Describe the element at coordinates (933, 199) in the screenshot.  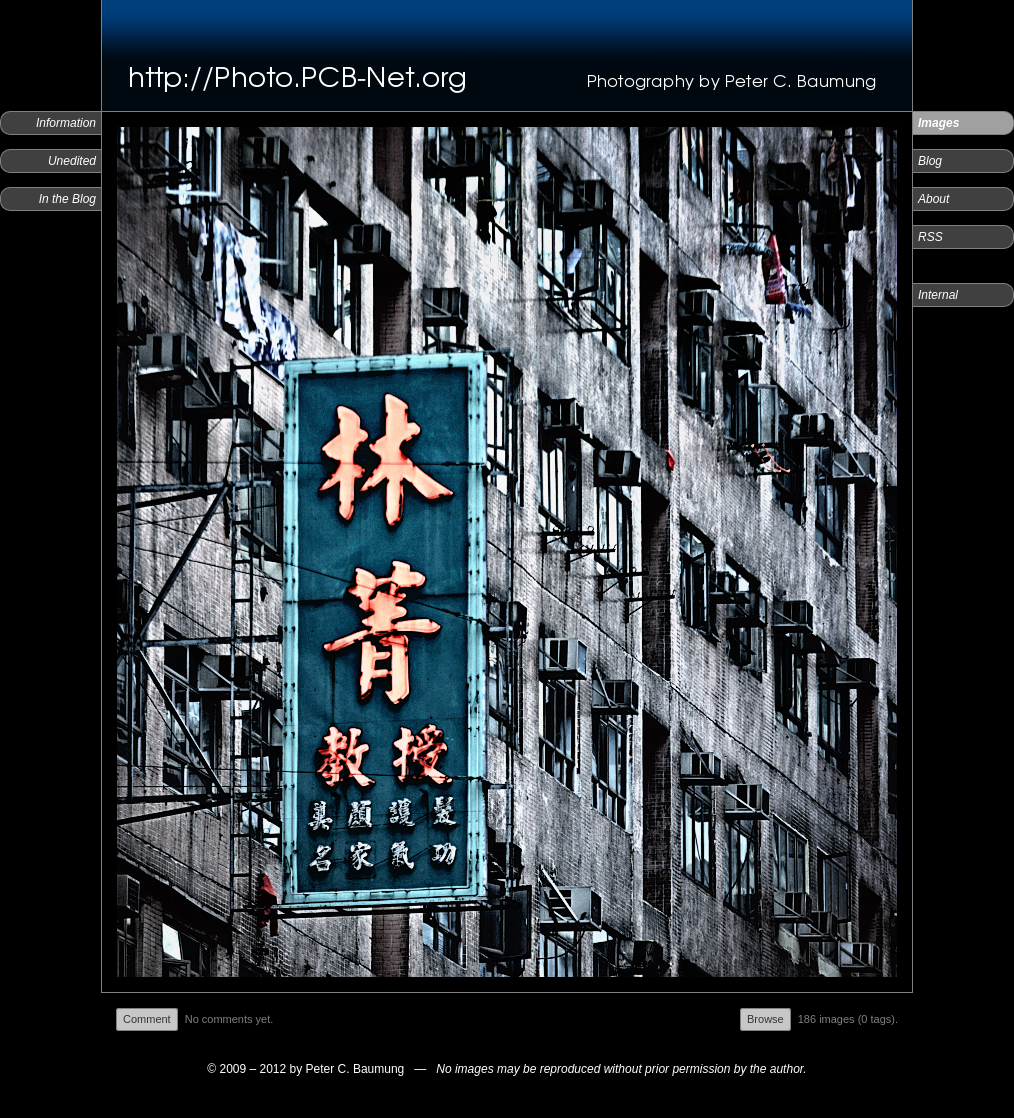
I see `About` at that location.